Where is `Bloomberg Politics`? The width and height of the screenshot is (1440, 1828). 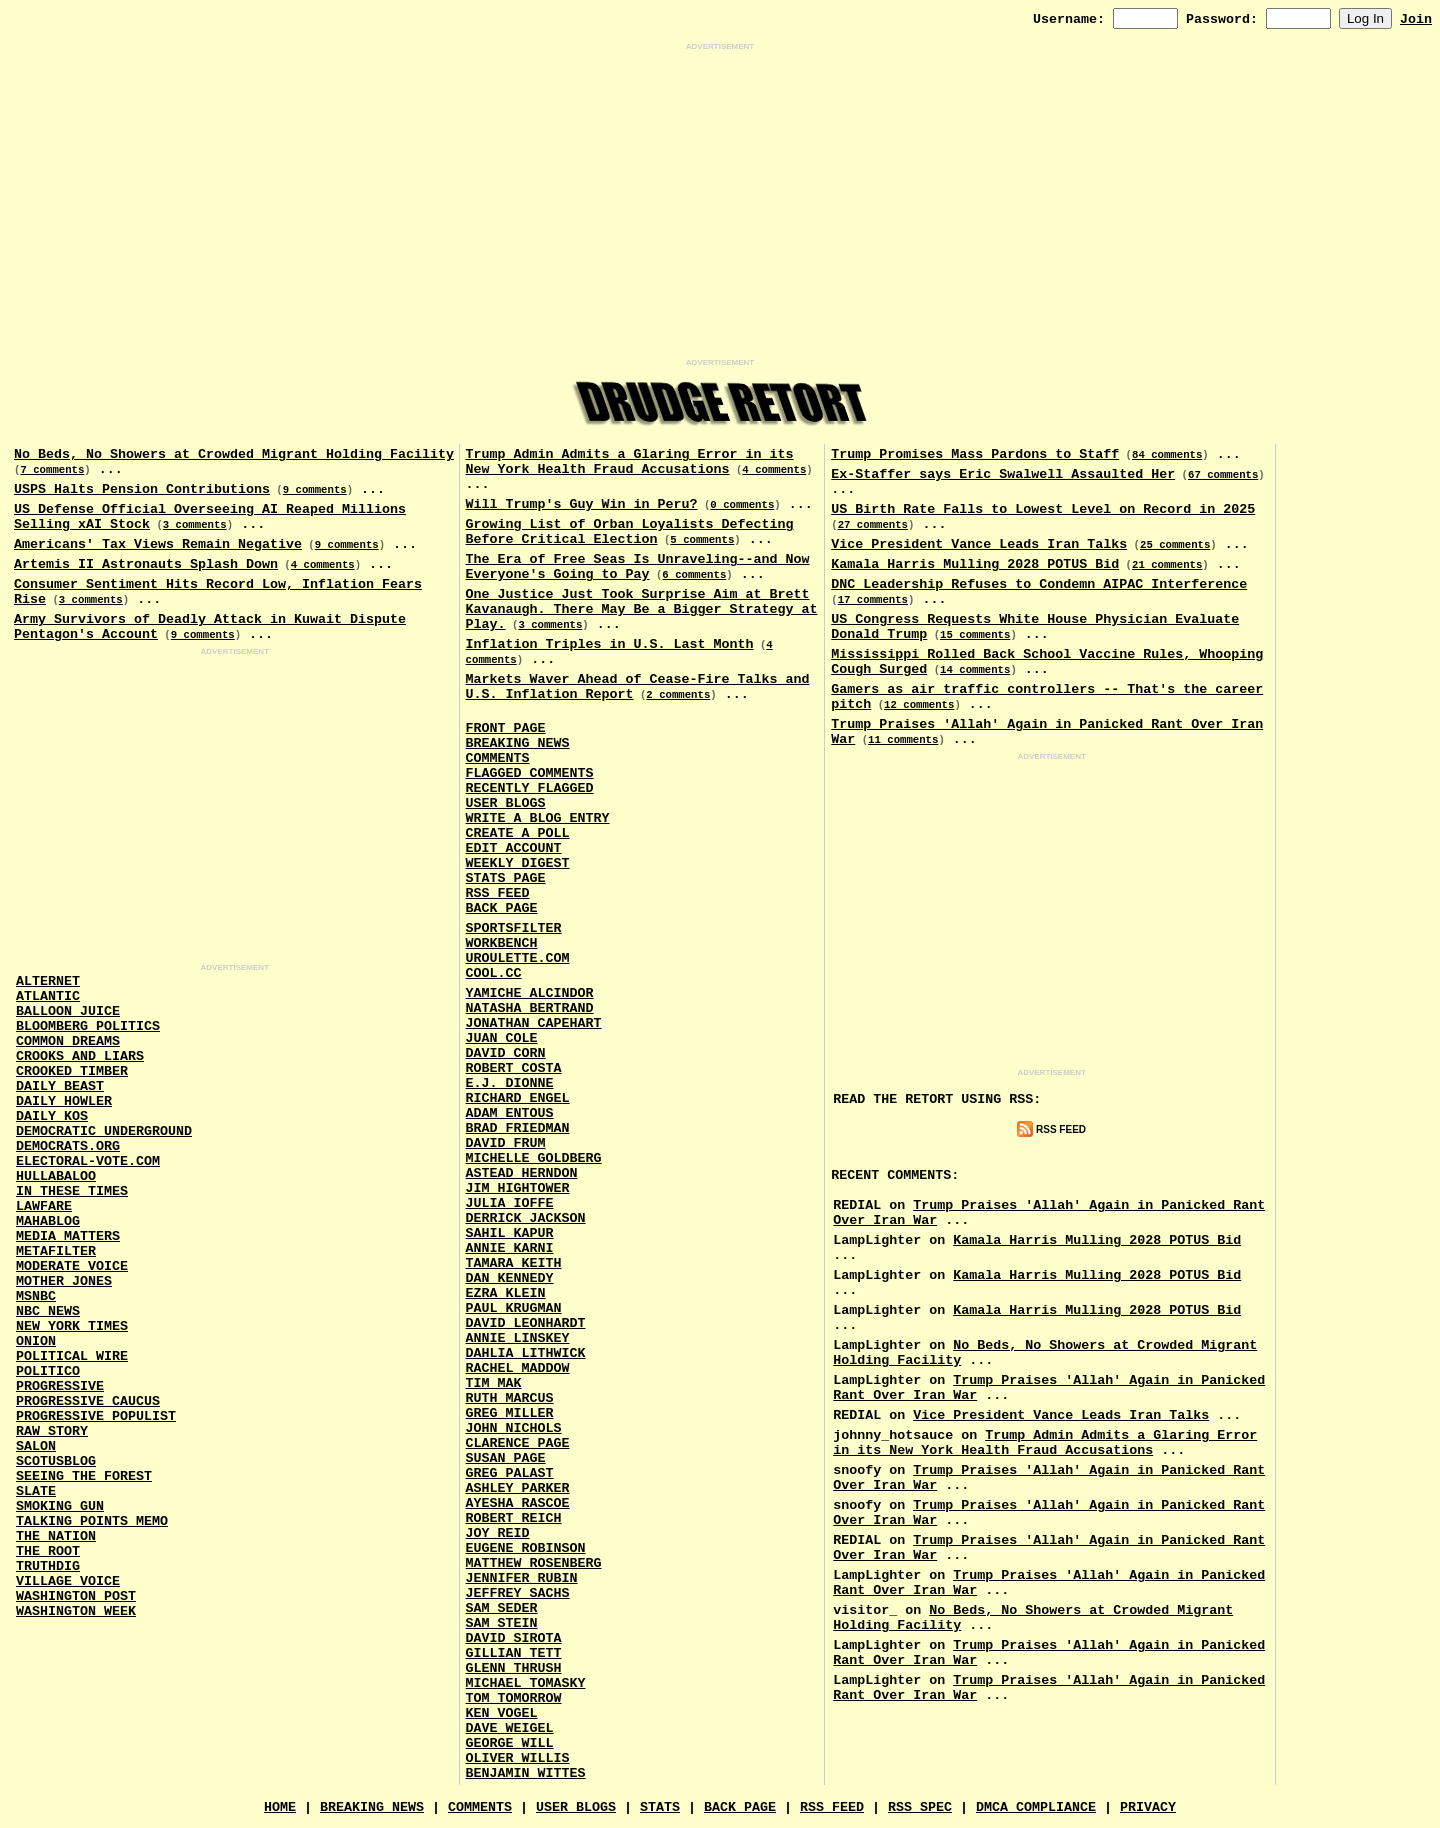
Bloomberg Politics is located at coordinates (88, 1026).